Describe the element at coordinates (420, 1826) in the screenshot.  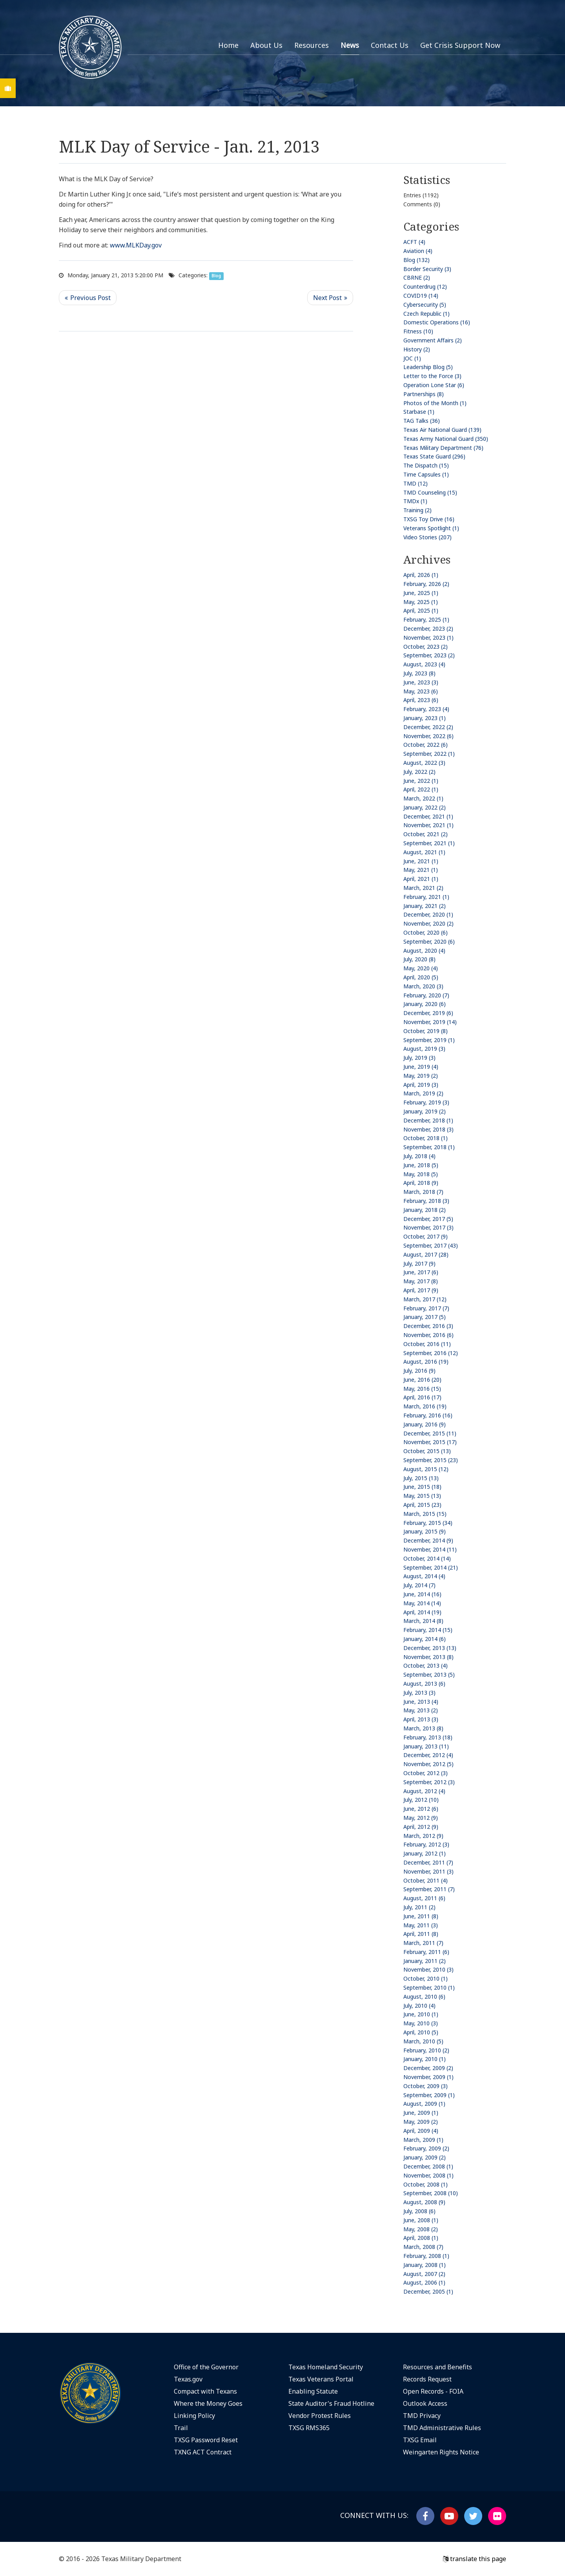
I see `April, 2012 (9)` at that location.